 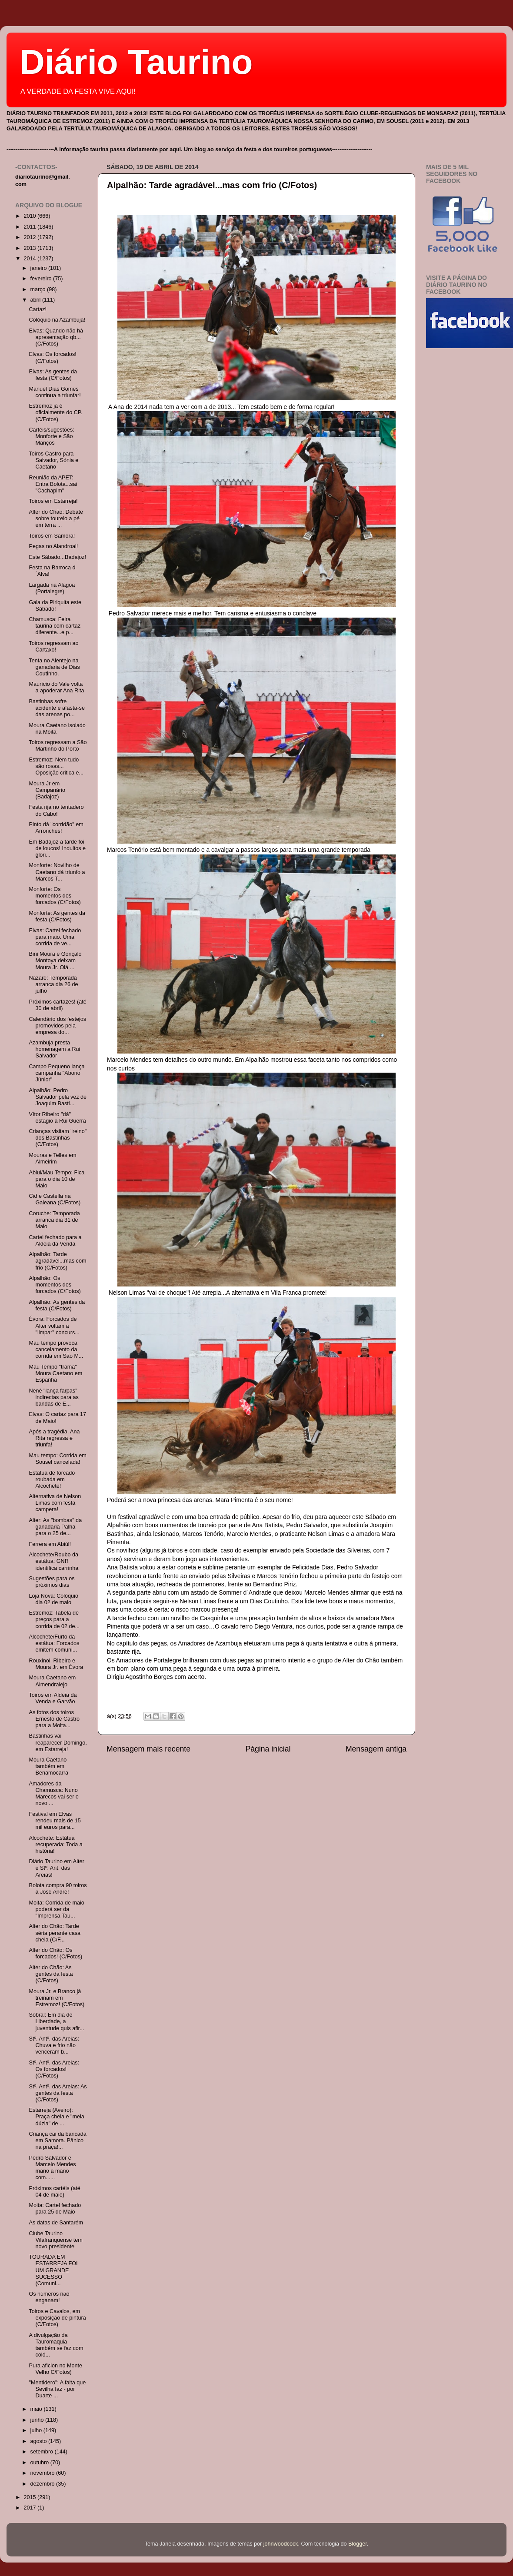 What do you see at coordinates (54, 392) in the screenshot?
I see `Manuel Dias Gomes continua a triunfar!` at bounding box center [54, 392].